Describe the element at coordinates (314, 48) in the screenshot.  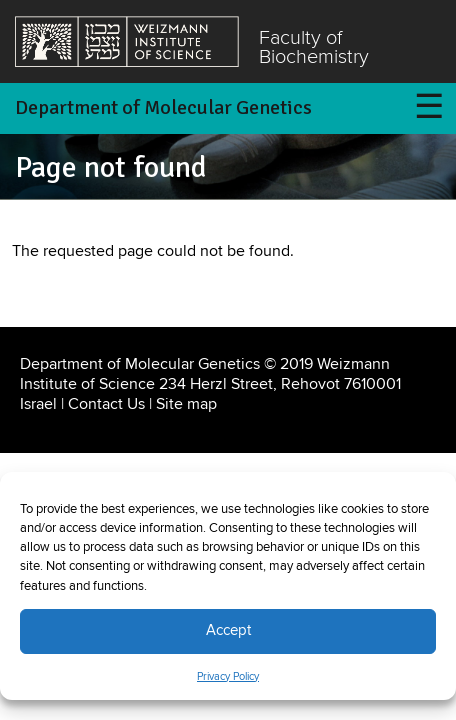
I see `Faculty of Biochemistry` at that location.